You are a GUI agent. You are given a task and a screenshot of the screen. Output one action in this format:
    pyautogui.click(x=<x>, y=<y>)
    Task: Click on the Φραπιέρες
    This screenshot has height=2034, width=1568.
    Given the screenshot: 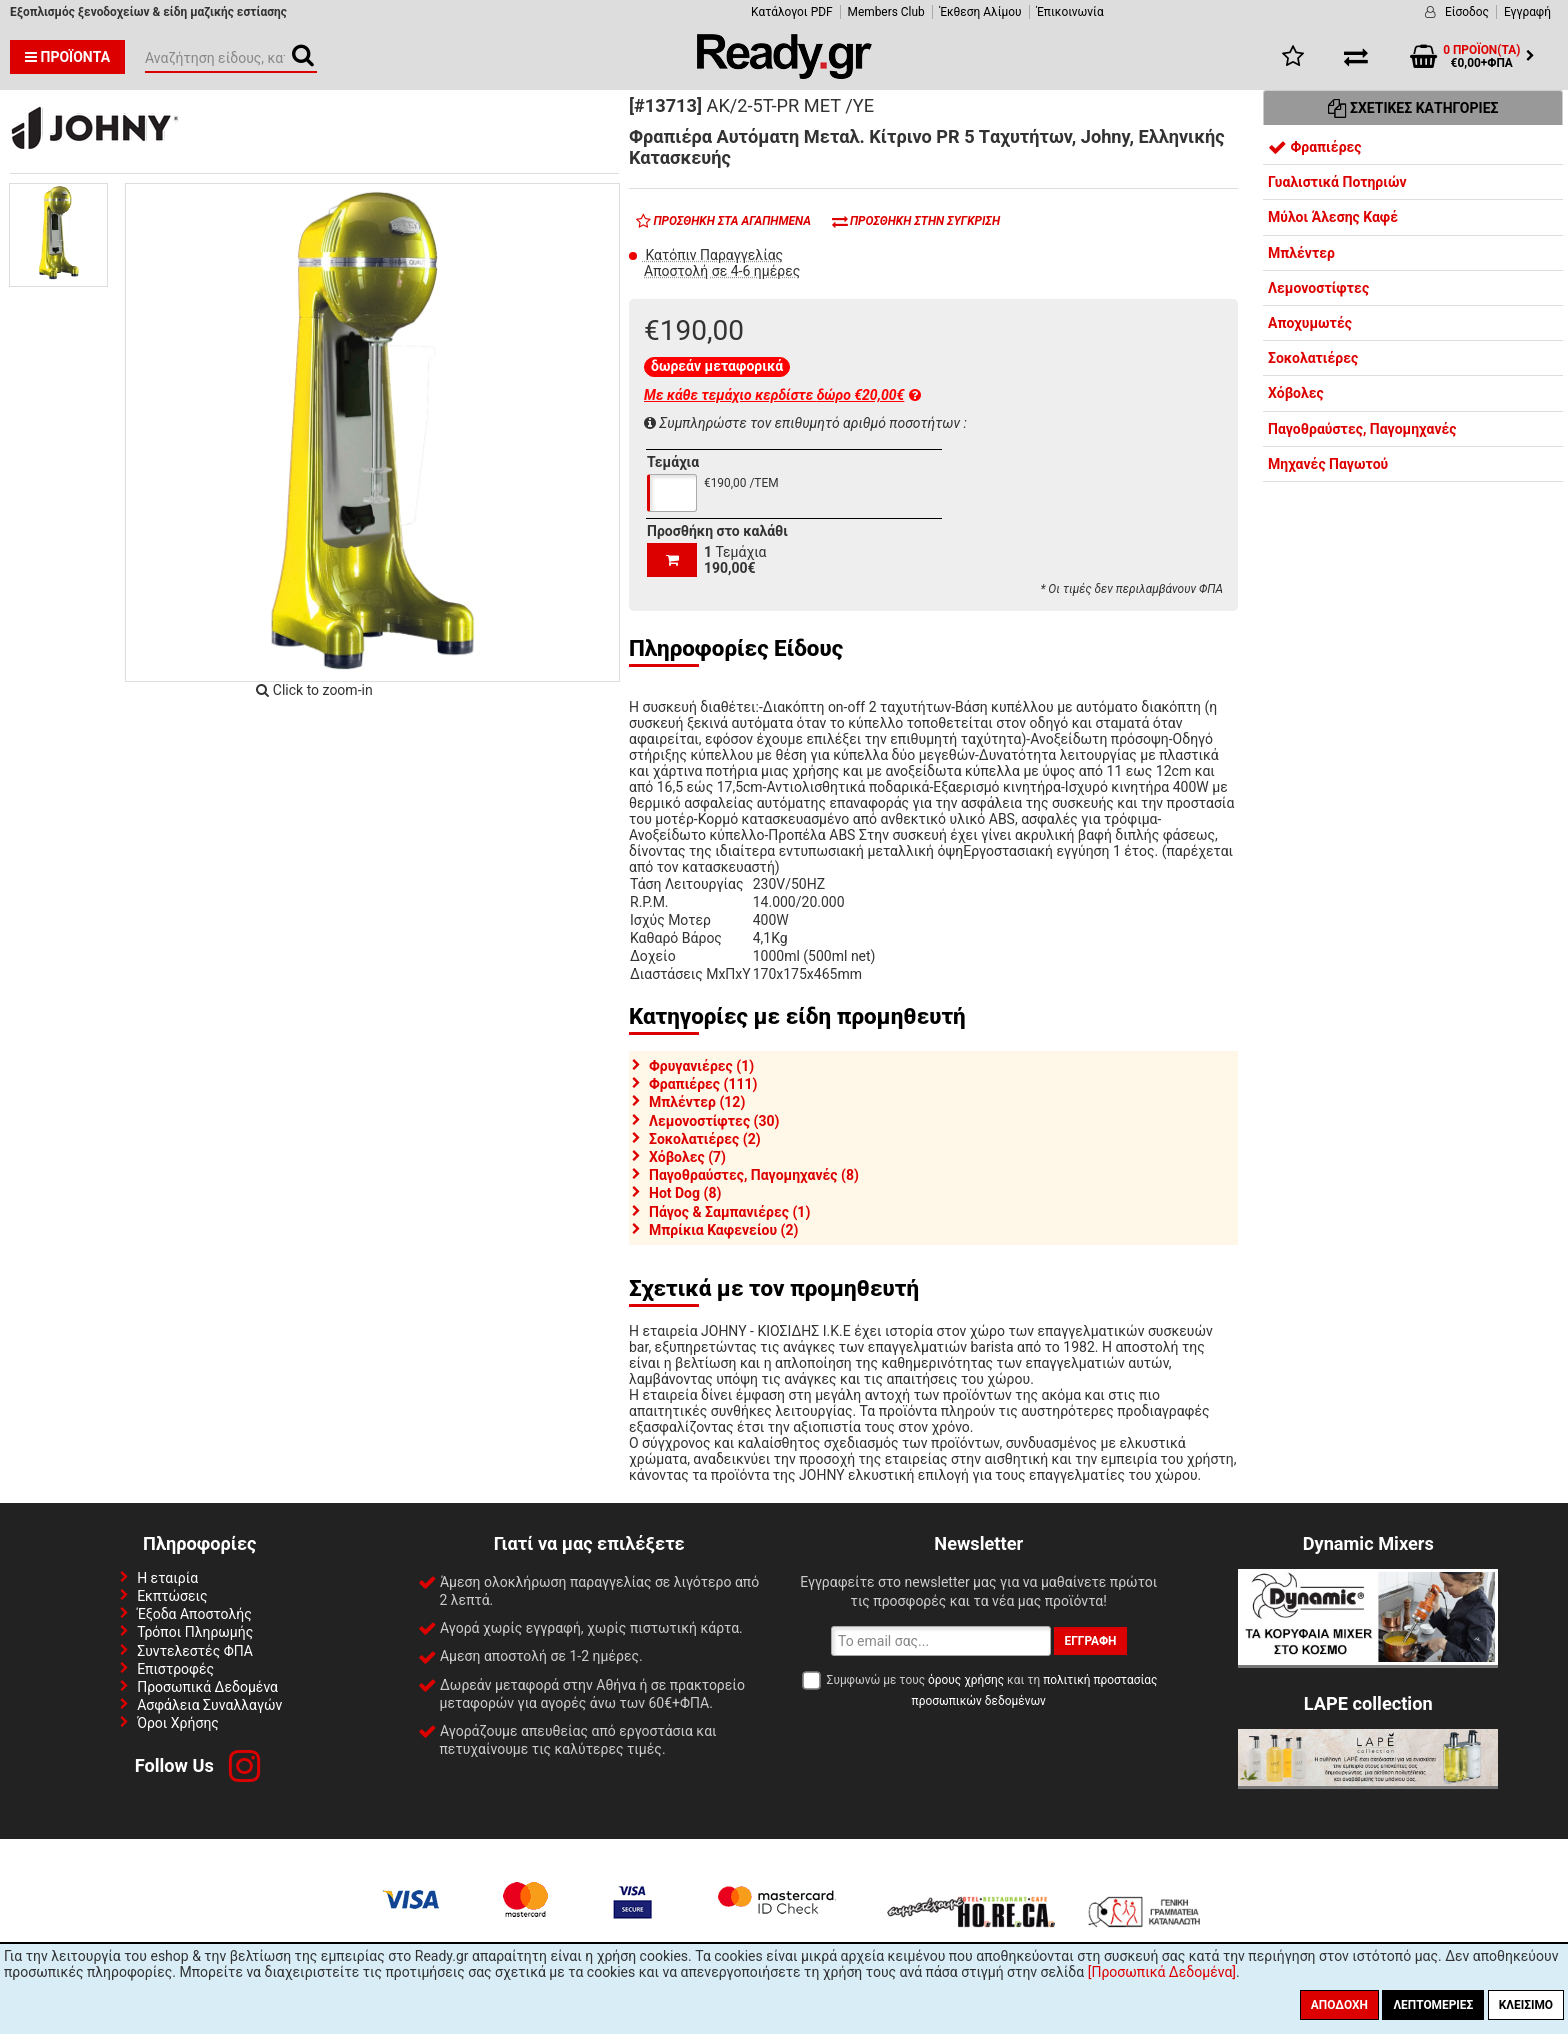 What is the action you would take?
    pyautogui.click(x=1315, y=147)
    